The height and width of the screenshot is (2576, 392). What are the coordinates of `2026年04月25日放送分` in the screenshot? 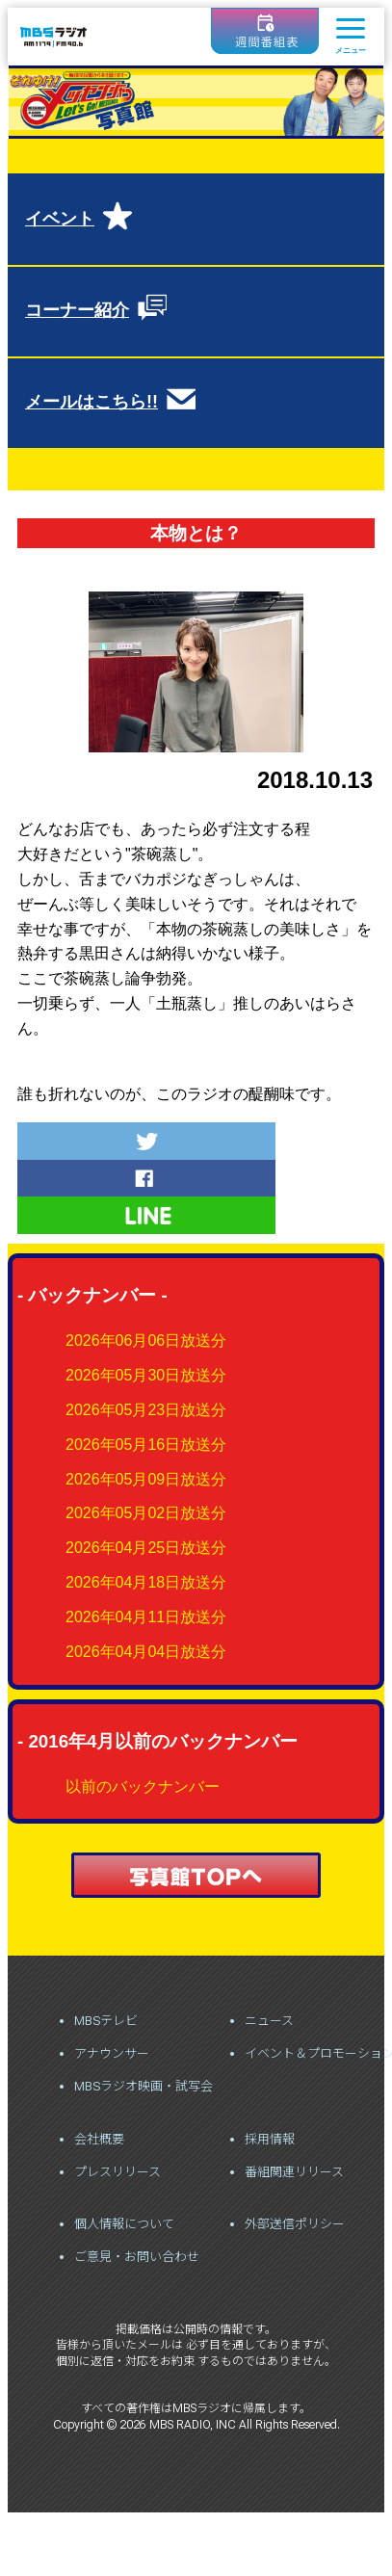 It's located at (145, 1547).